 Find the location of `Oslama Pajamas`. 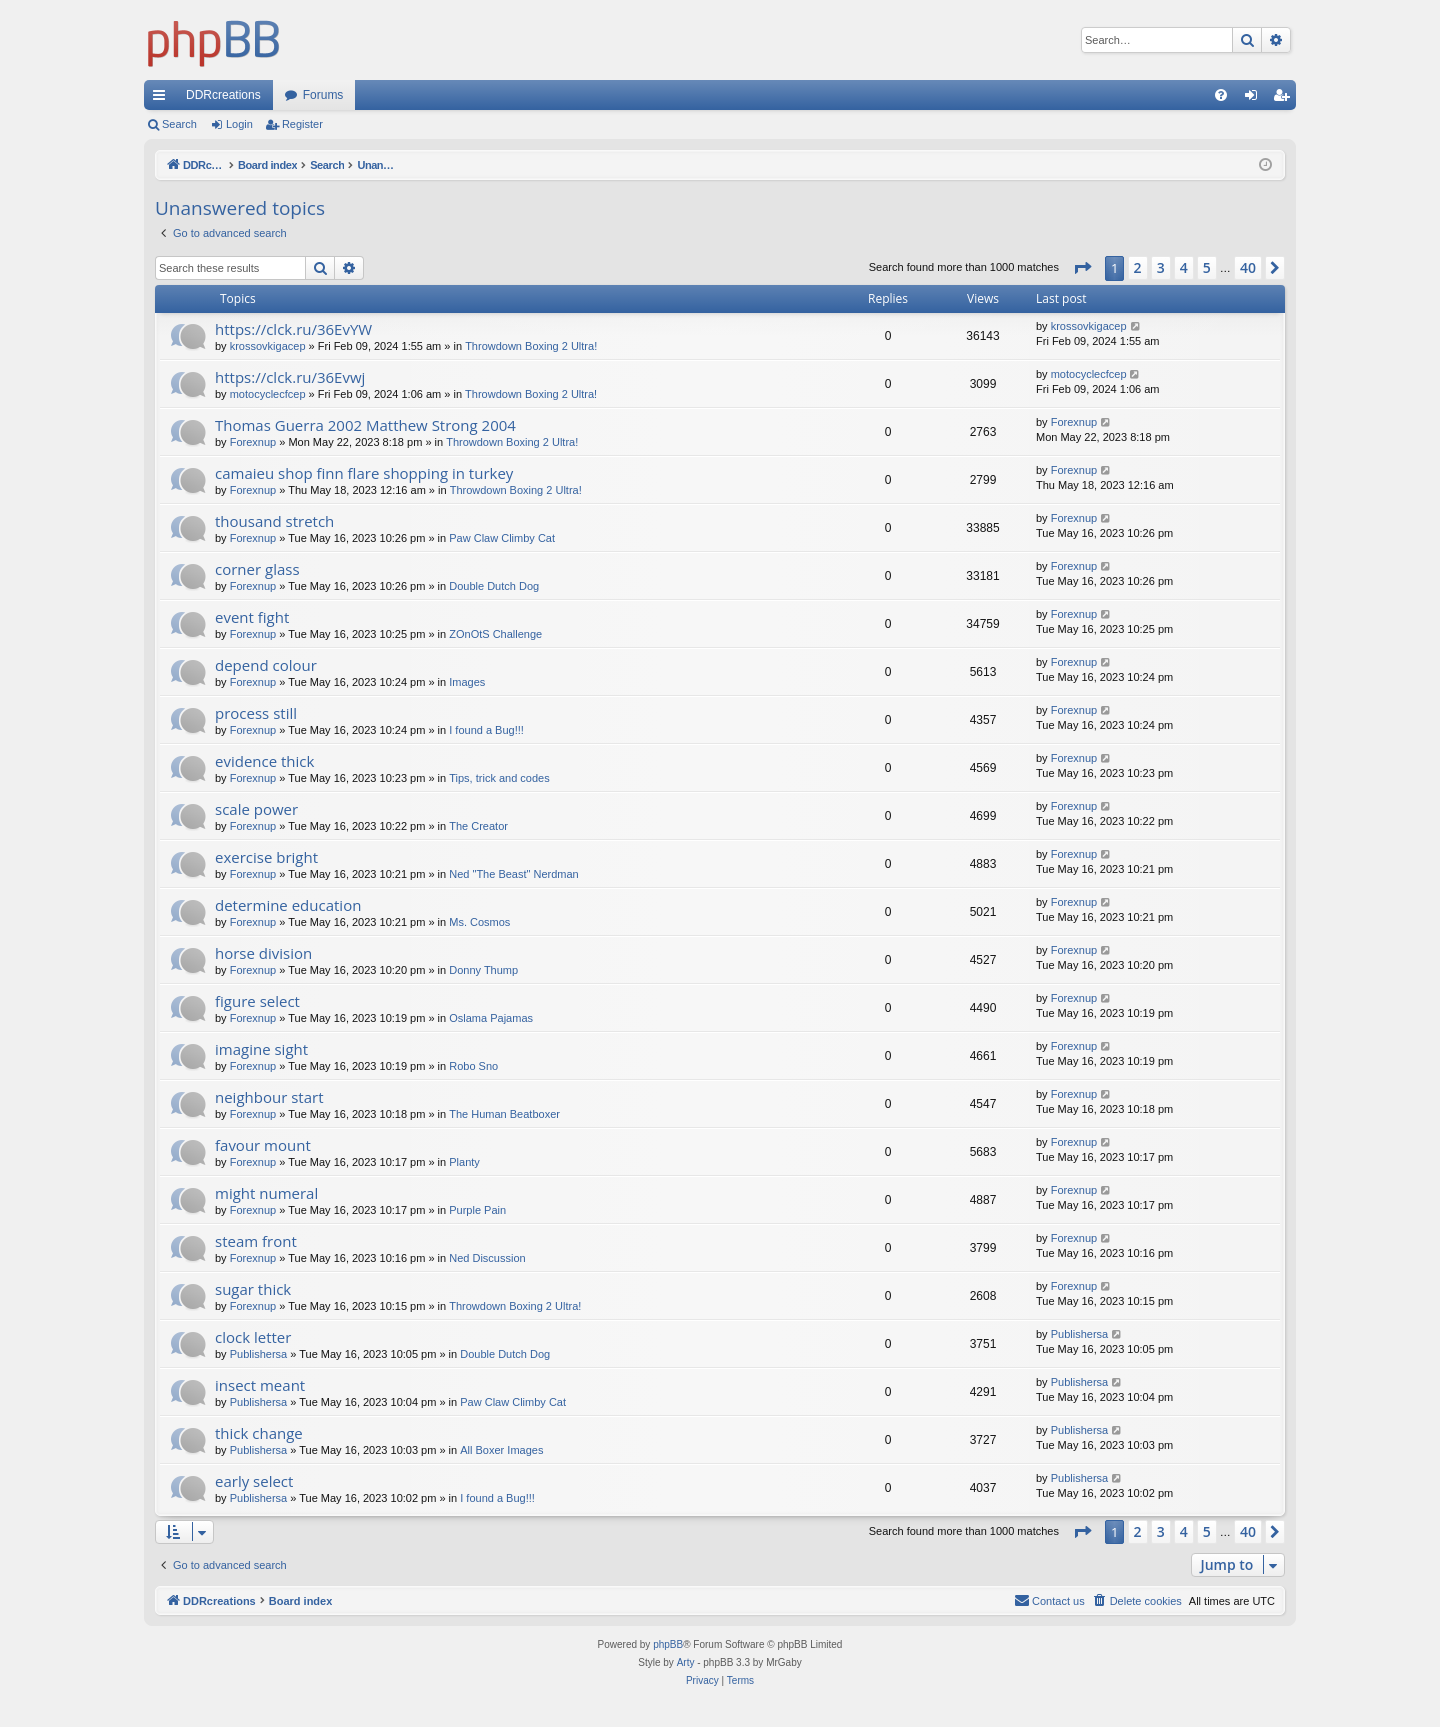

Oslama Pajamas is located at coordinates (491, 1018).